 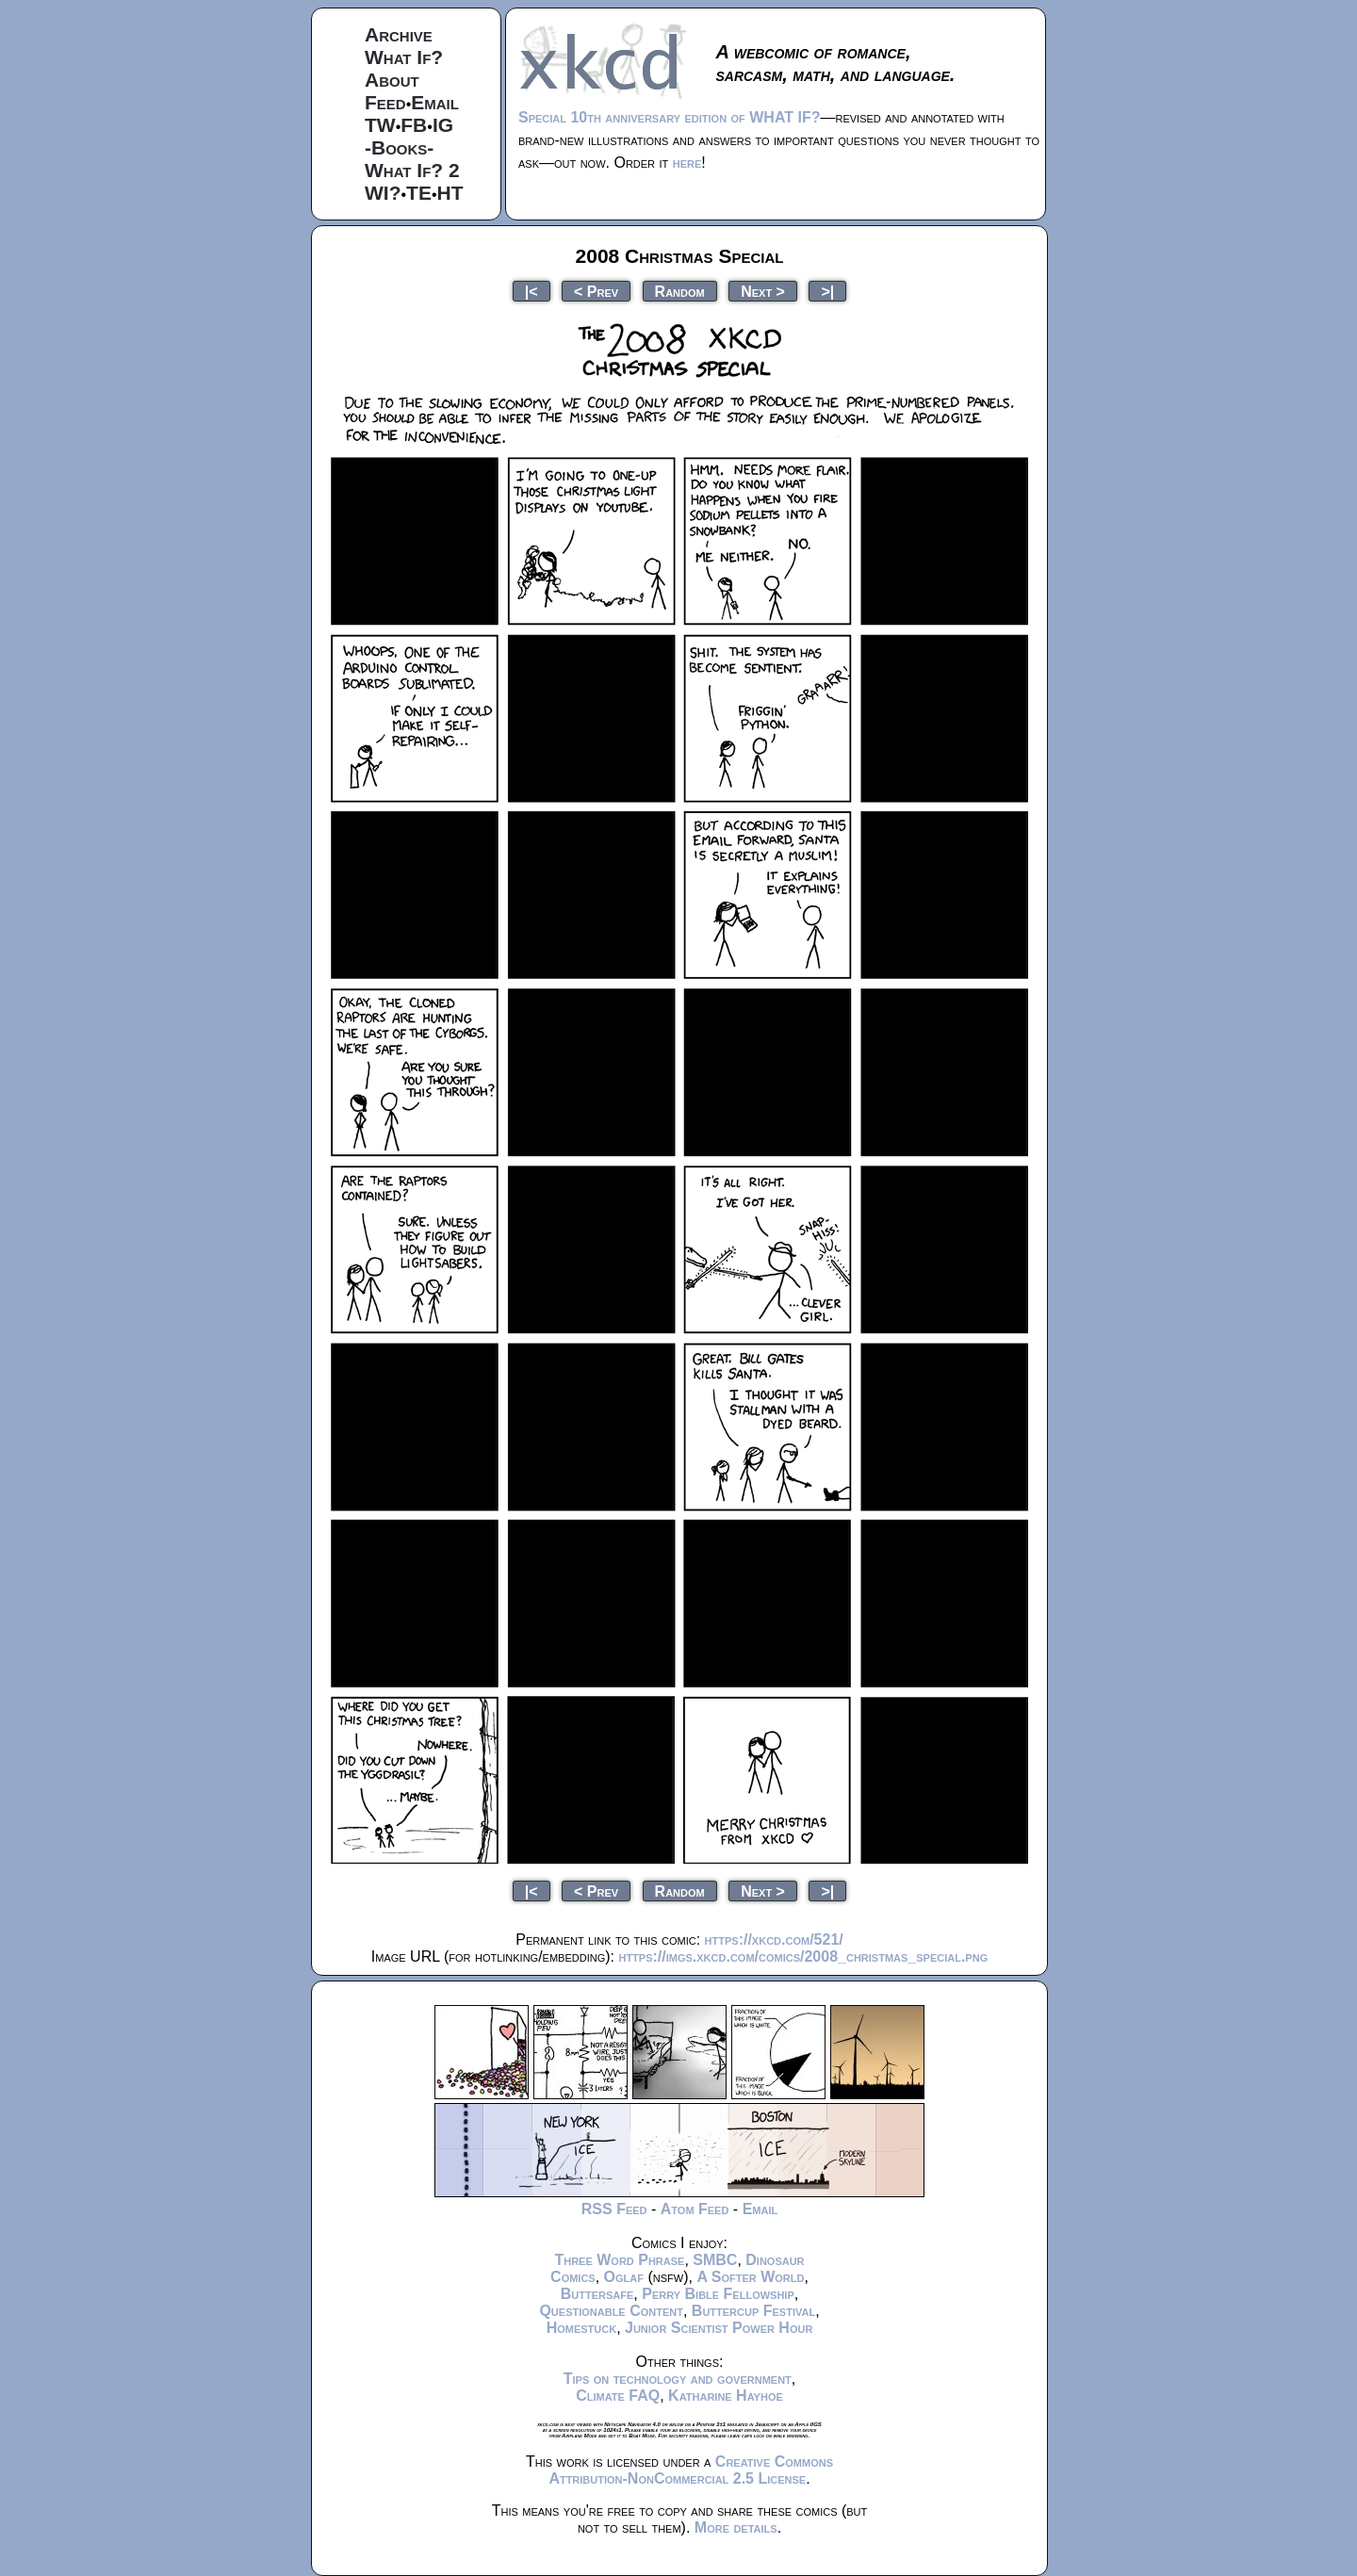 I want to click on IG, so click(x=443, y=125).